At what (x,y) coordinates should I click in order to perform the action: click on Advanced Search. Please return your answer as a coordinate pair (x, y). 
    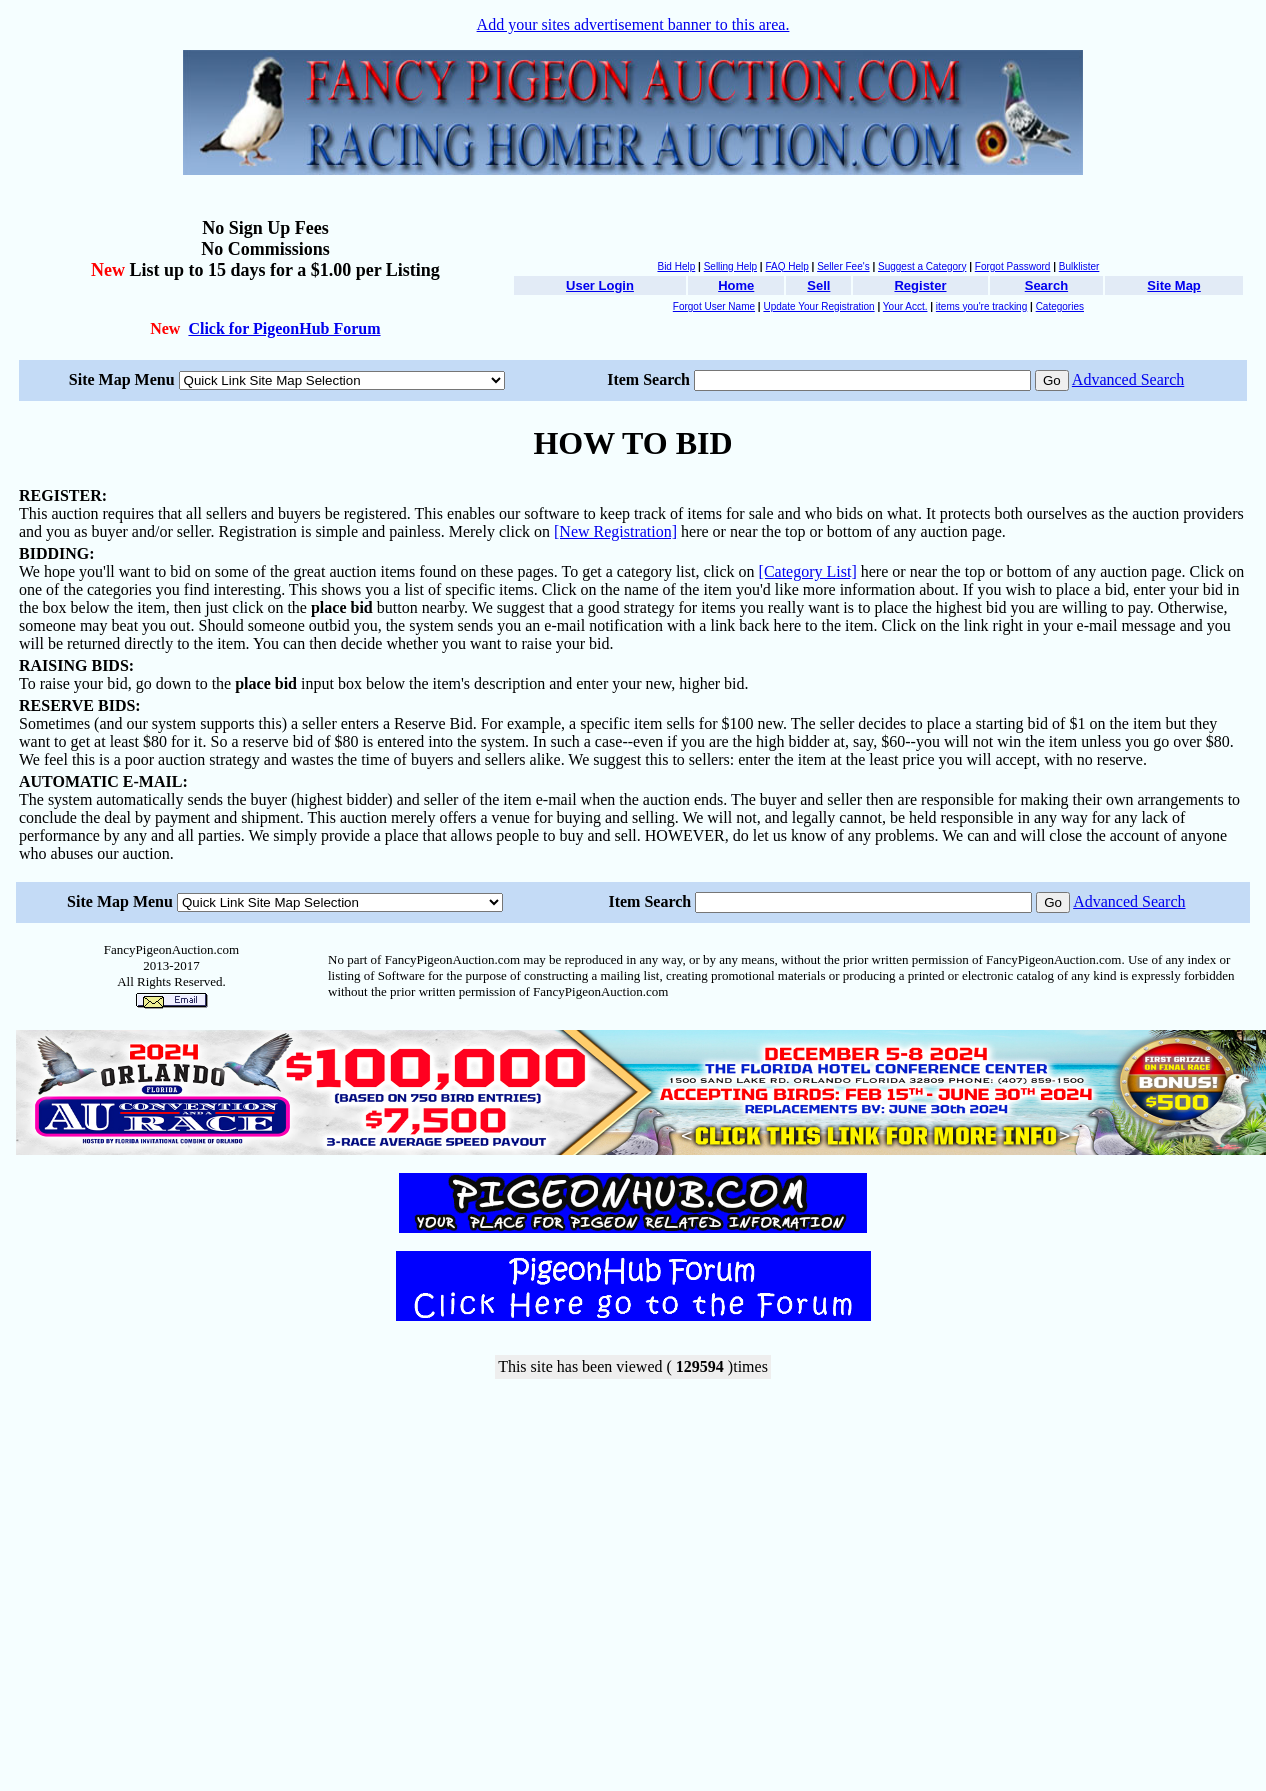
    Looking at the image, I should click on (1128, 379).